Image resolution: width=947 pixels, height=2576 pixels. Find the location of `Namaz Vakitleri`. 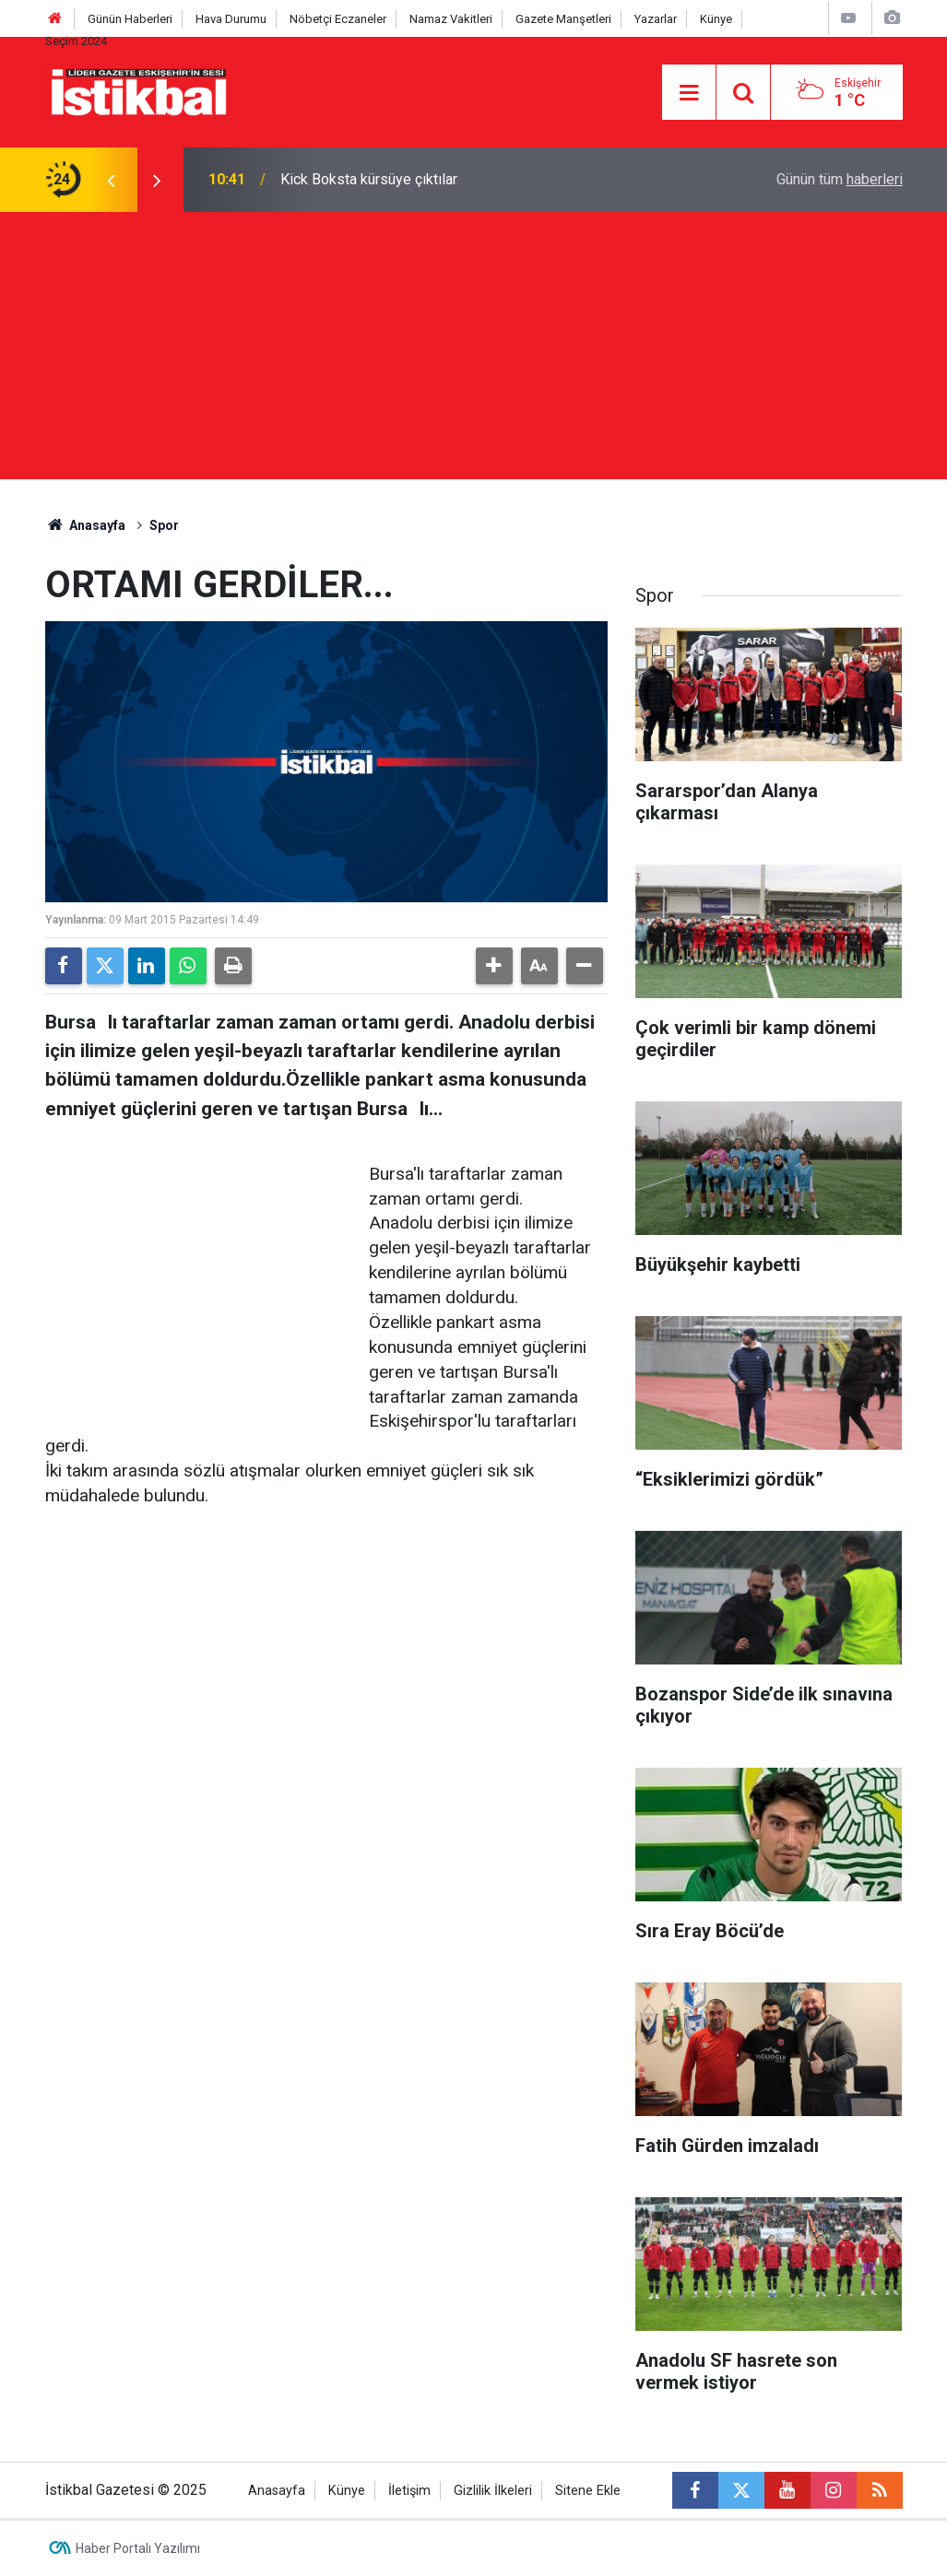

Namaz Vakitleri is located at coordinates (450, 19).